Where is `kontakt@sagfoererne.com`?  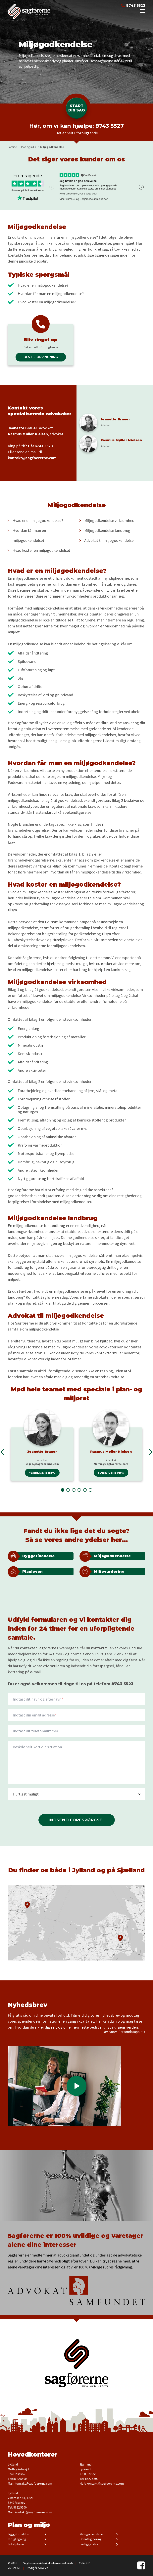
kontakt@sagfoererne.com is located at coordinates (32, 457).